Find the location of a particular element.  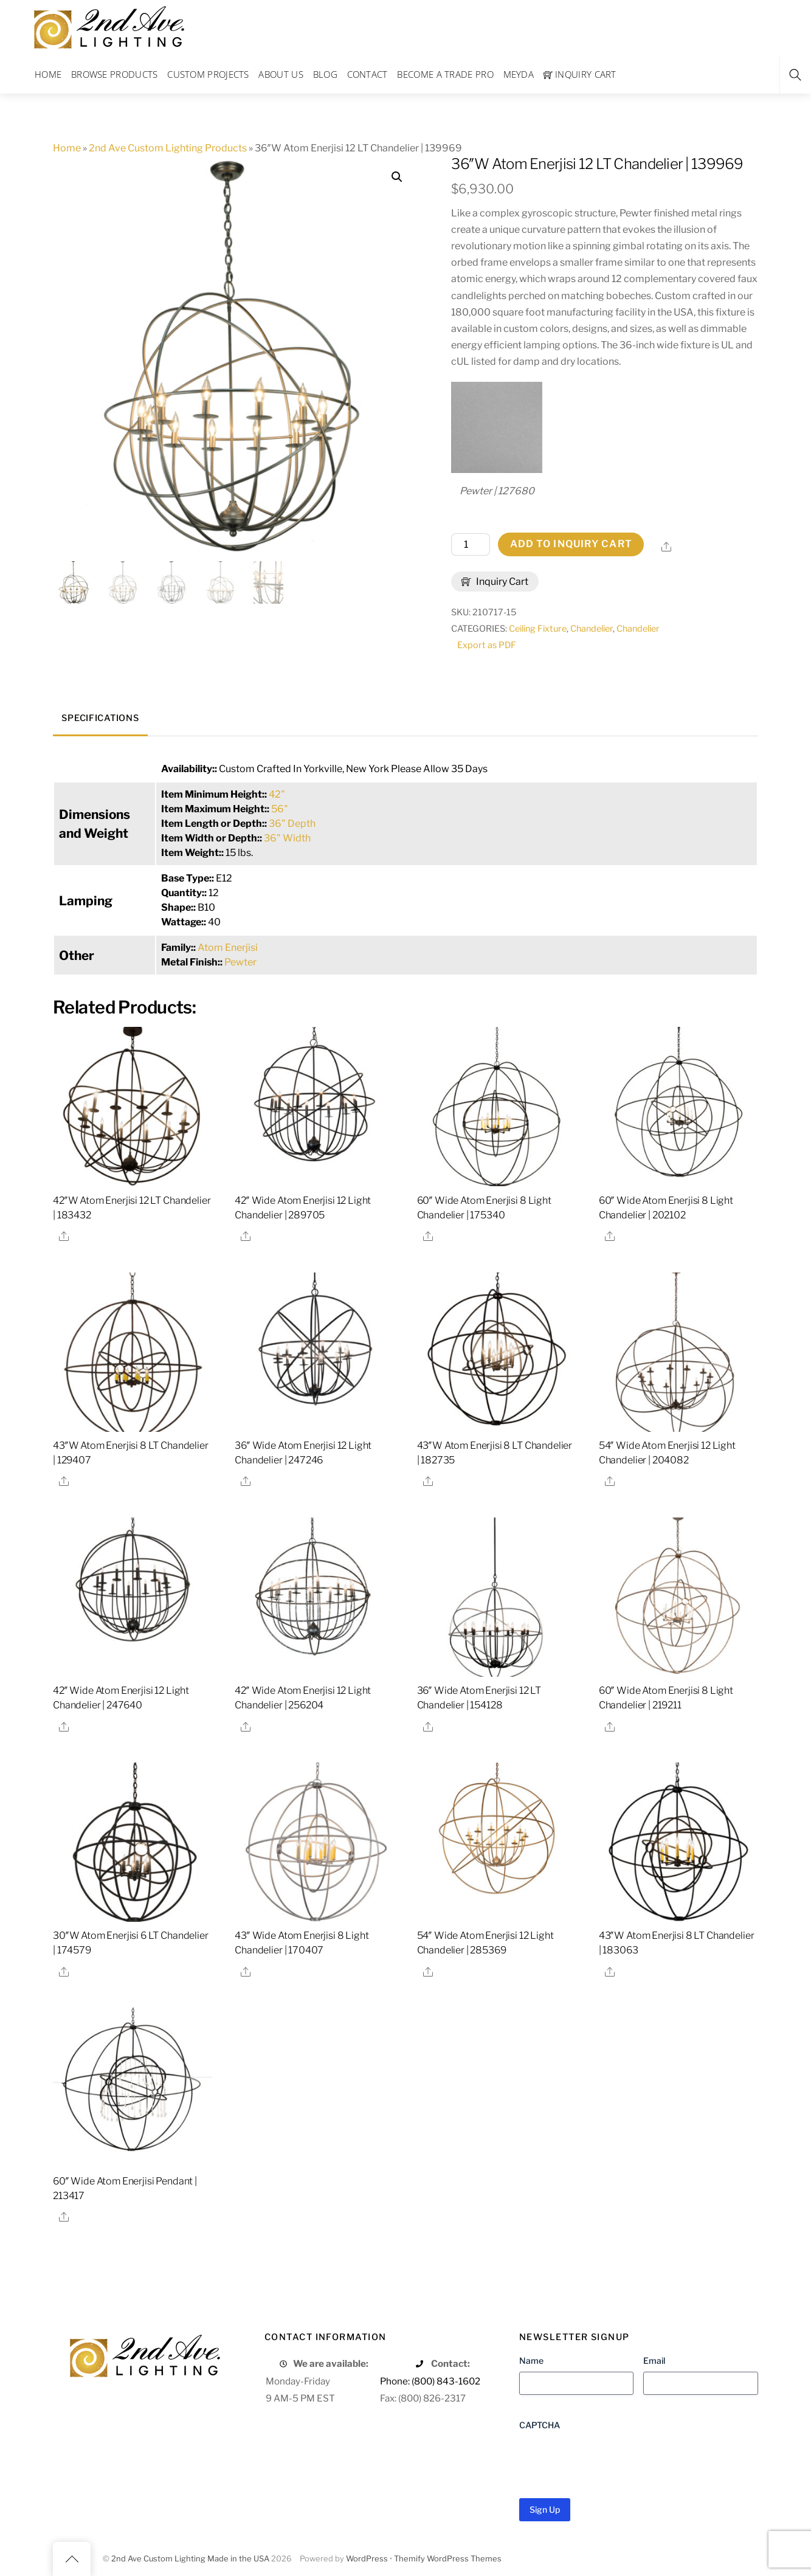

WordPress is located at coordinates (367, 2558).